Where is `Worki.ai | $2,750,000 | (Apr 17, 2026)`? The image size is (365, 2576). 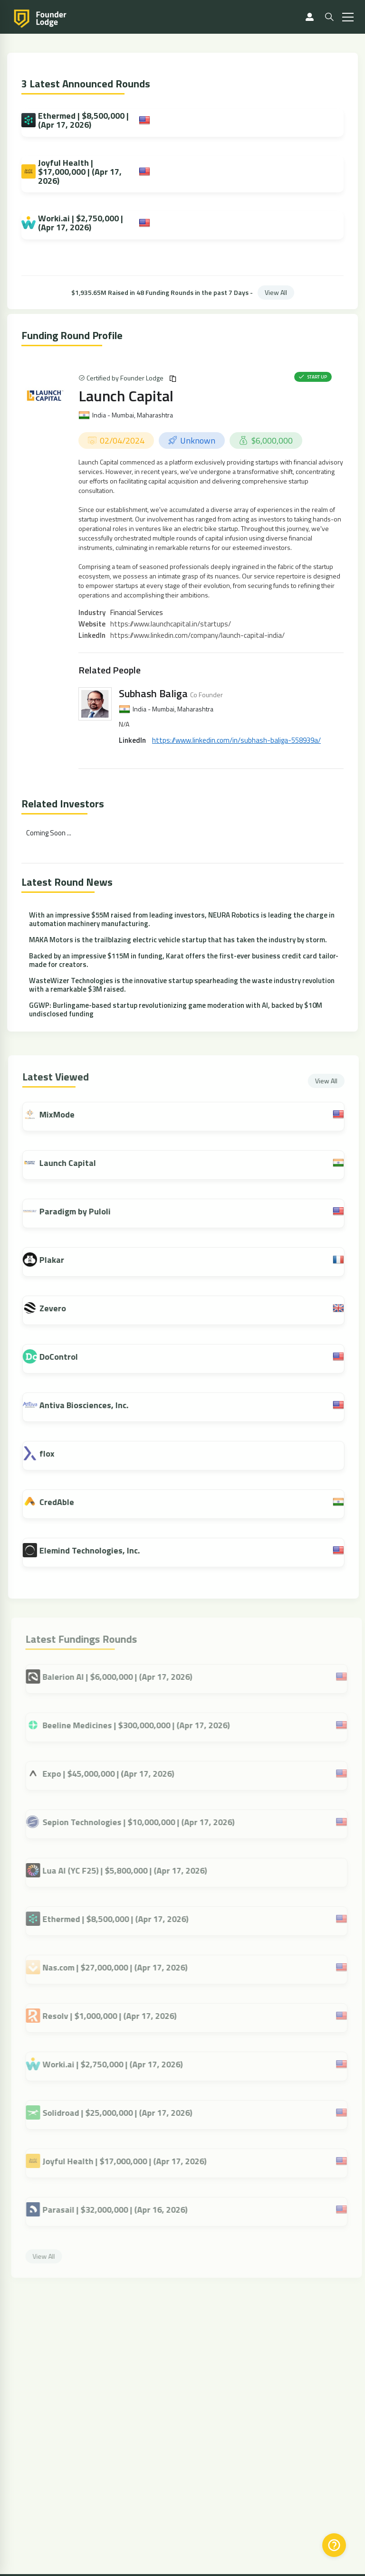 Worki.ai | $2,750,000 | (Apr 17, 2026) is located at coordinates (72, 223).